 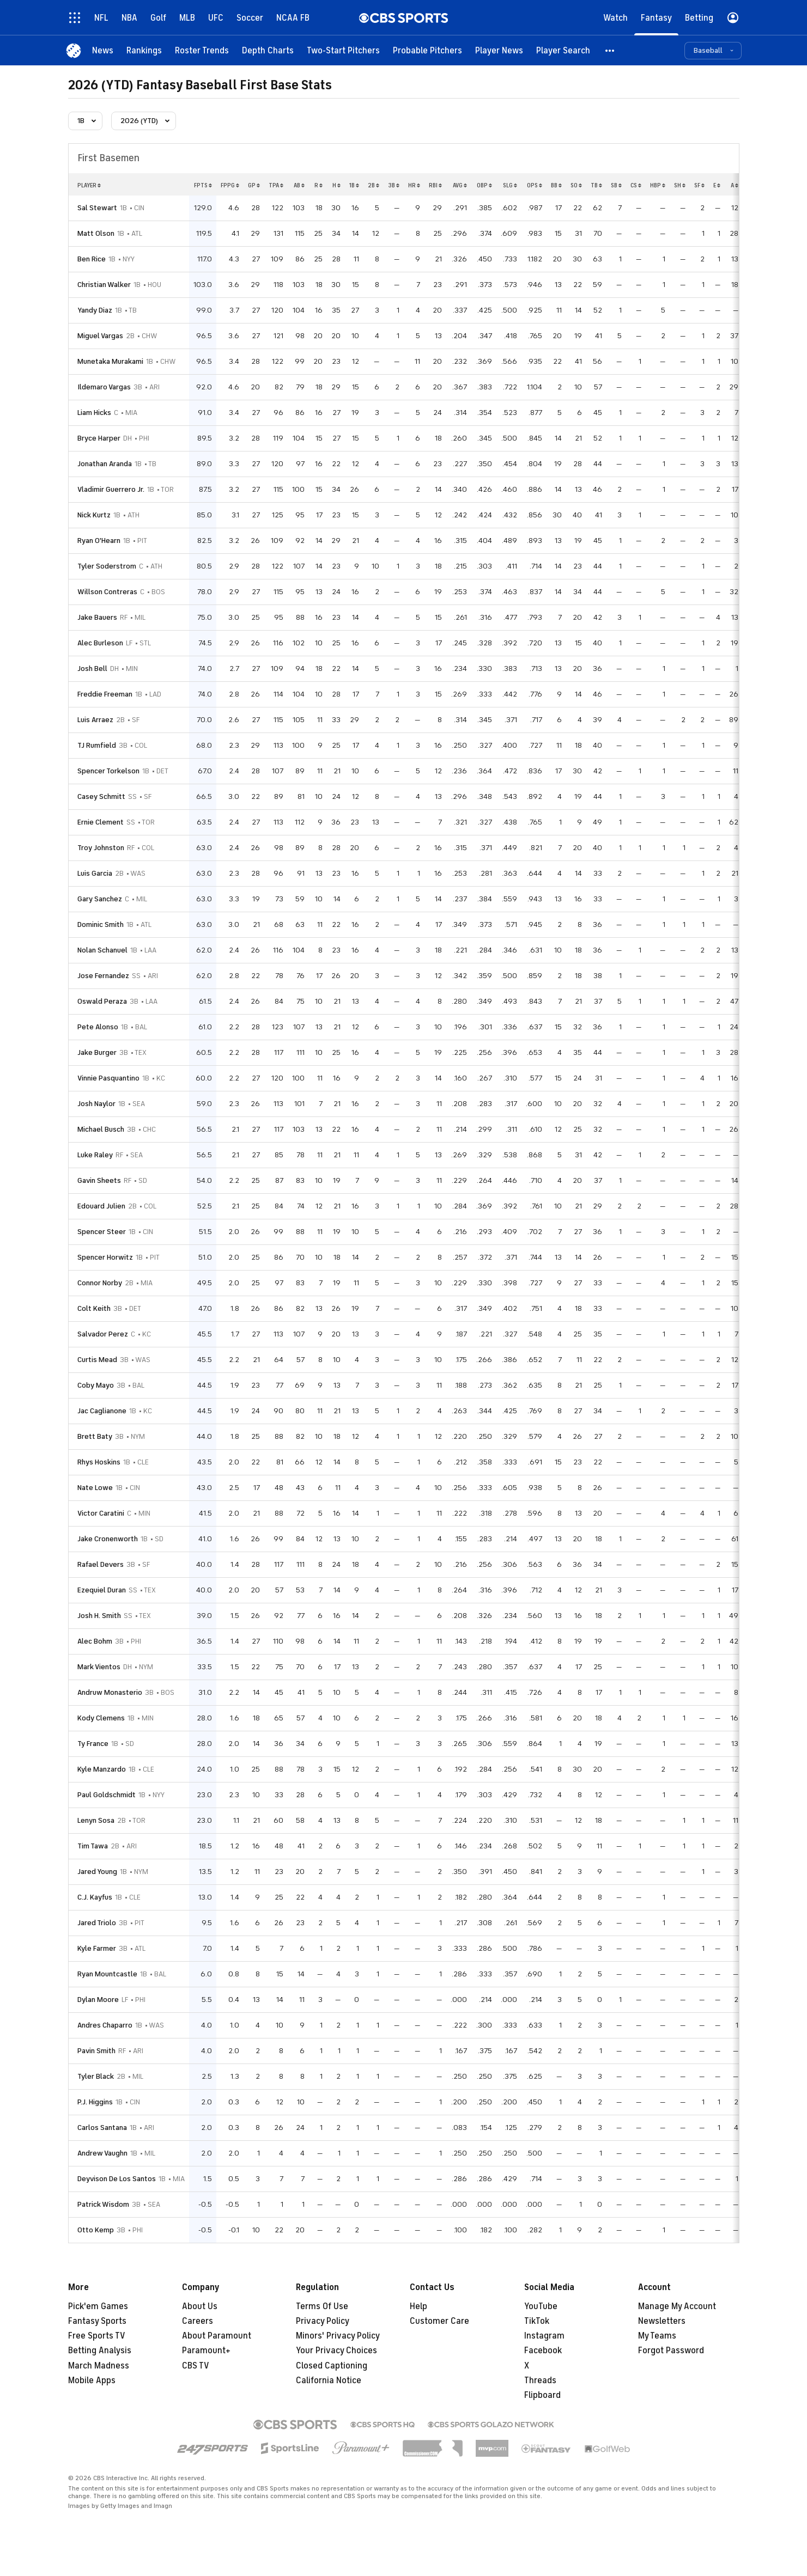 I want to click on Jonathan Aranda, so click(x=104, y=463).